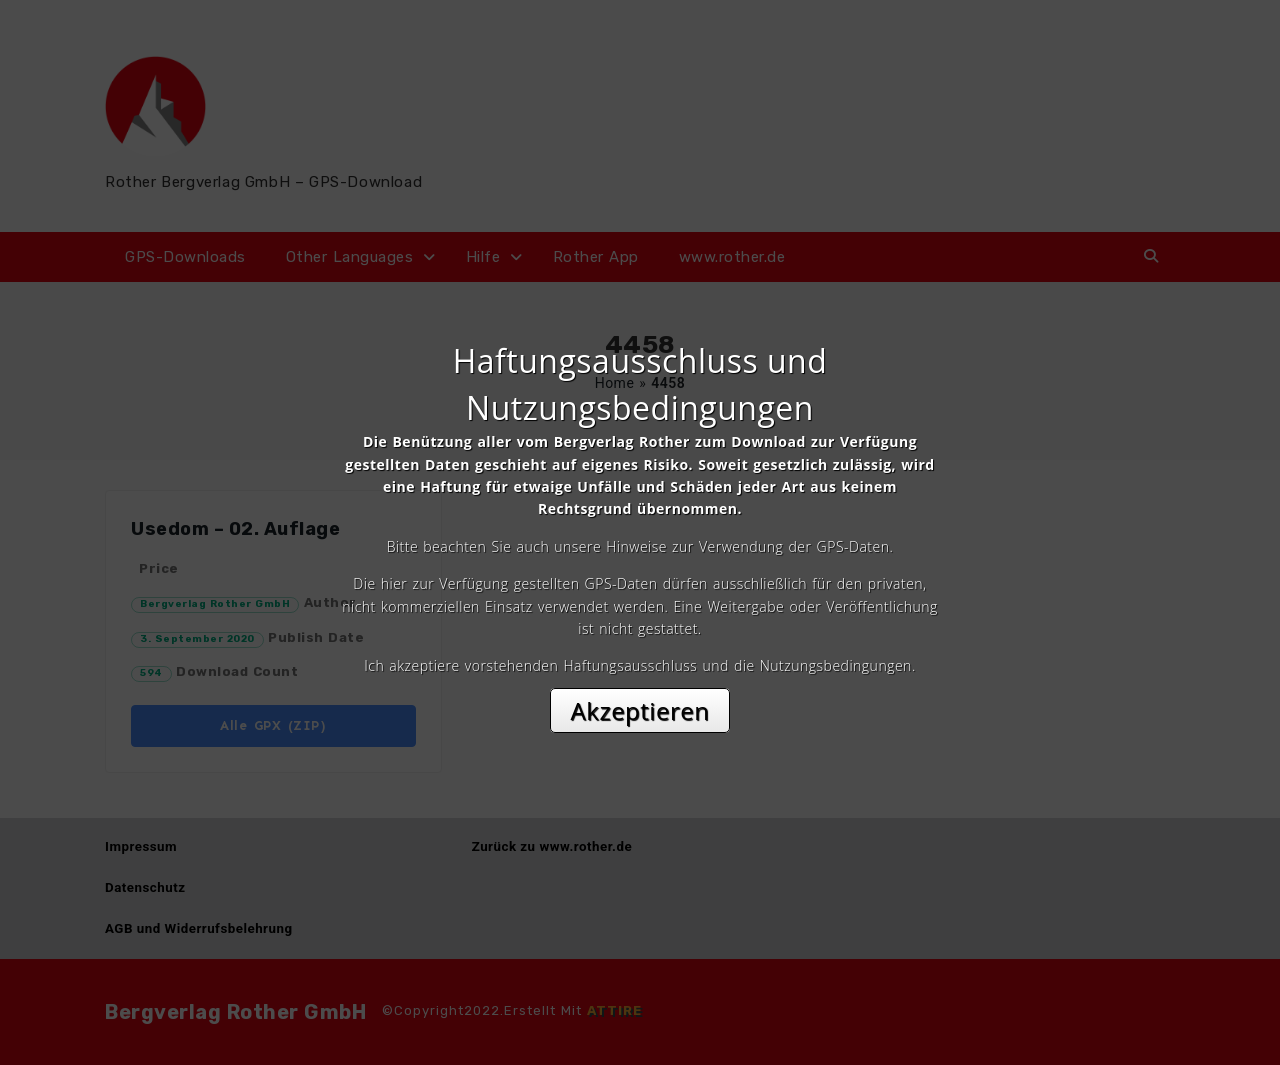  What do you see at coordinates (640, 710) in the screenshot?
I see `Akzeptieren` at bounding box center [640, 710].